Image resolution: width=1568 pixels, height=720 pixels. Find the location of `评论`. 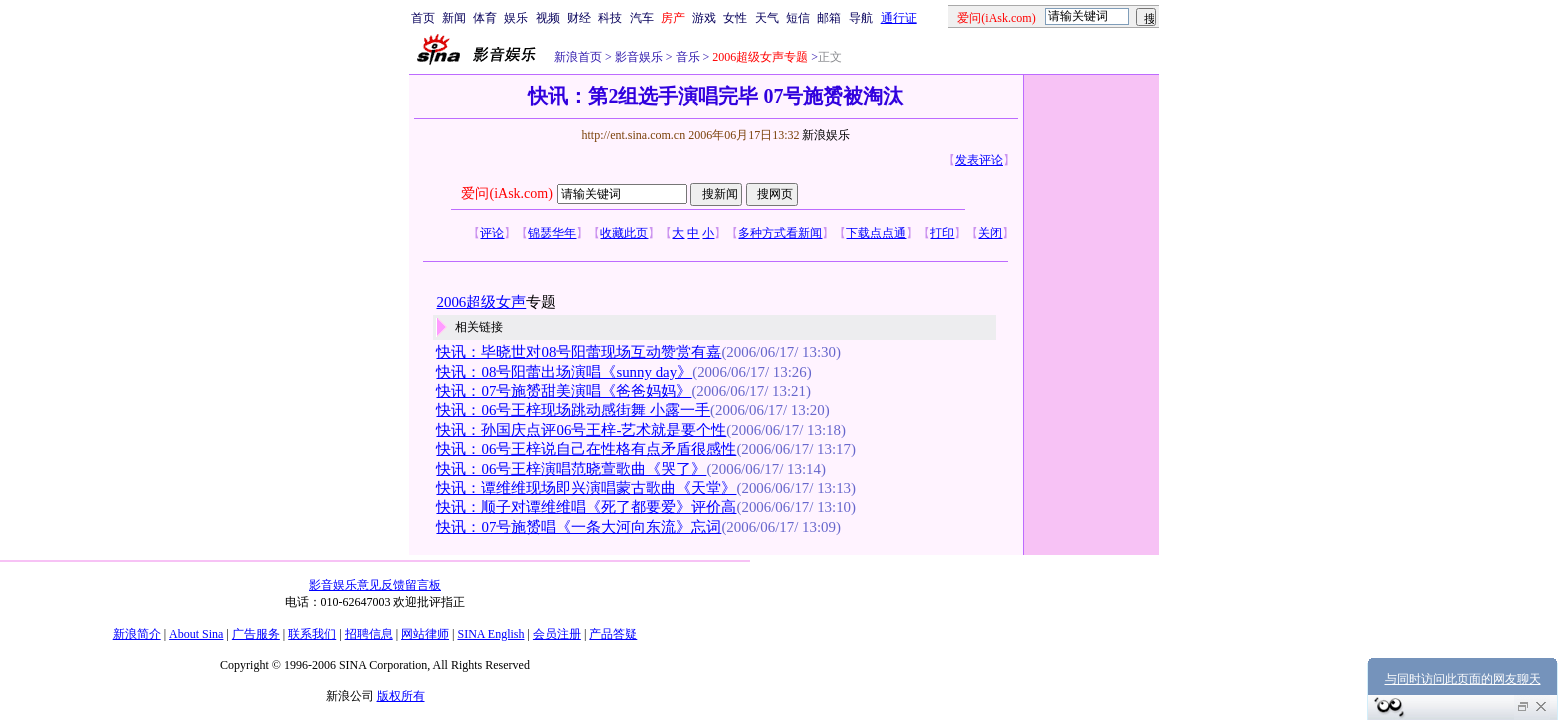

评论 is located at coordinates (492, 233).